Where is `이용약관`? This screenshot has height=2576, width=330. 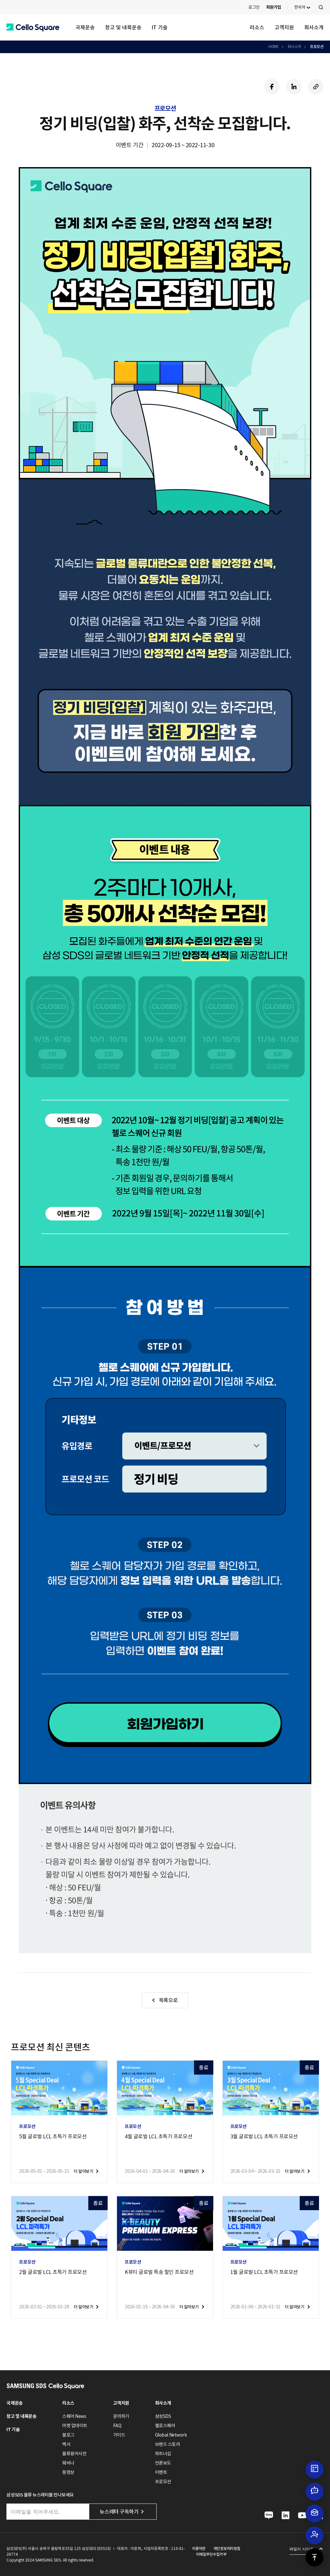
이용약관 is located at coordinates (199, 2548).